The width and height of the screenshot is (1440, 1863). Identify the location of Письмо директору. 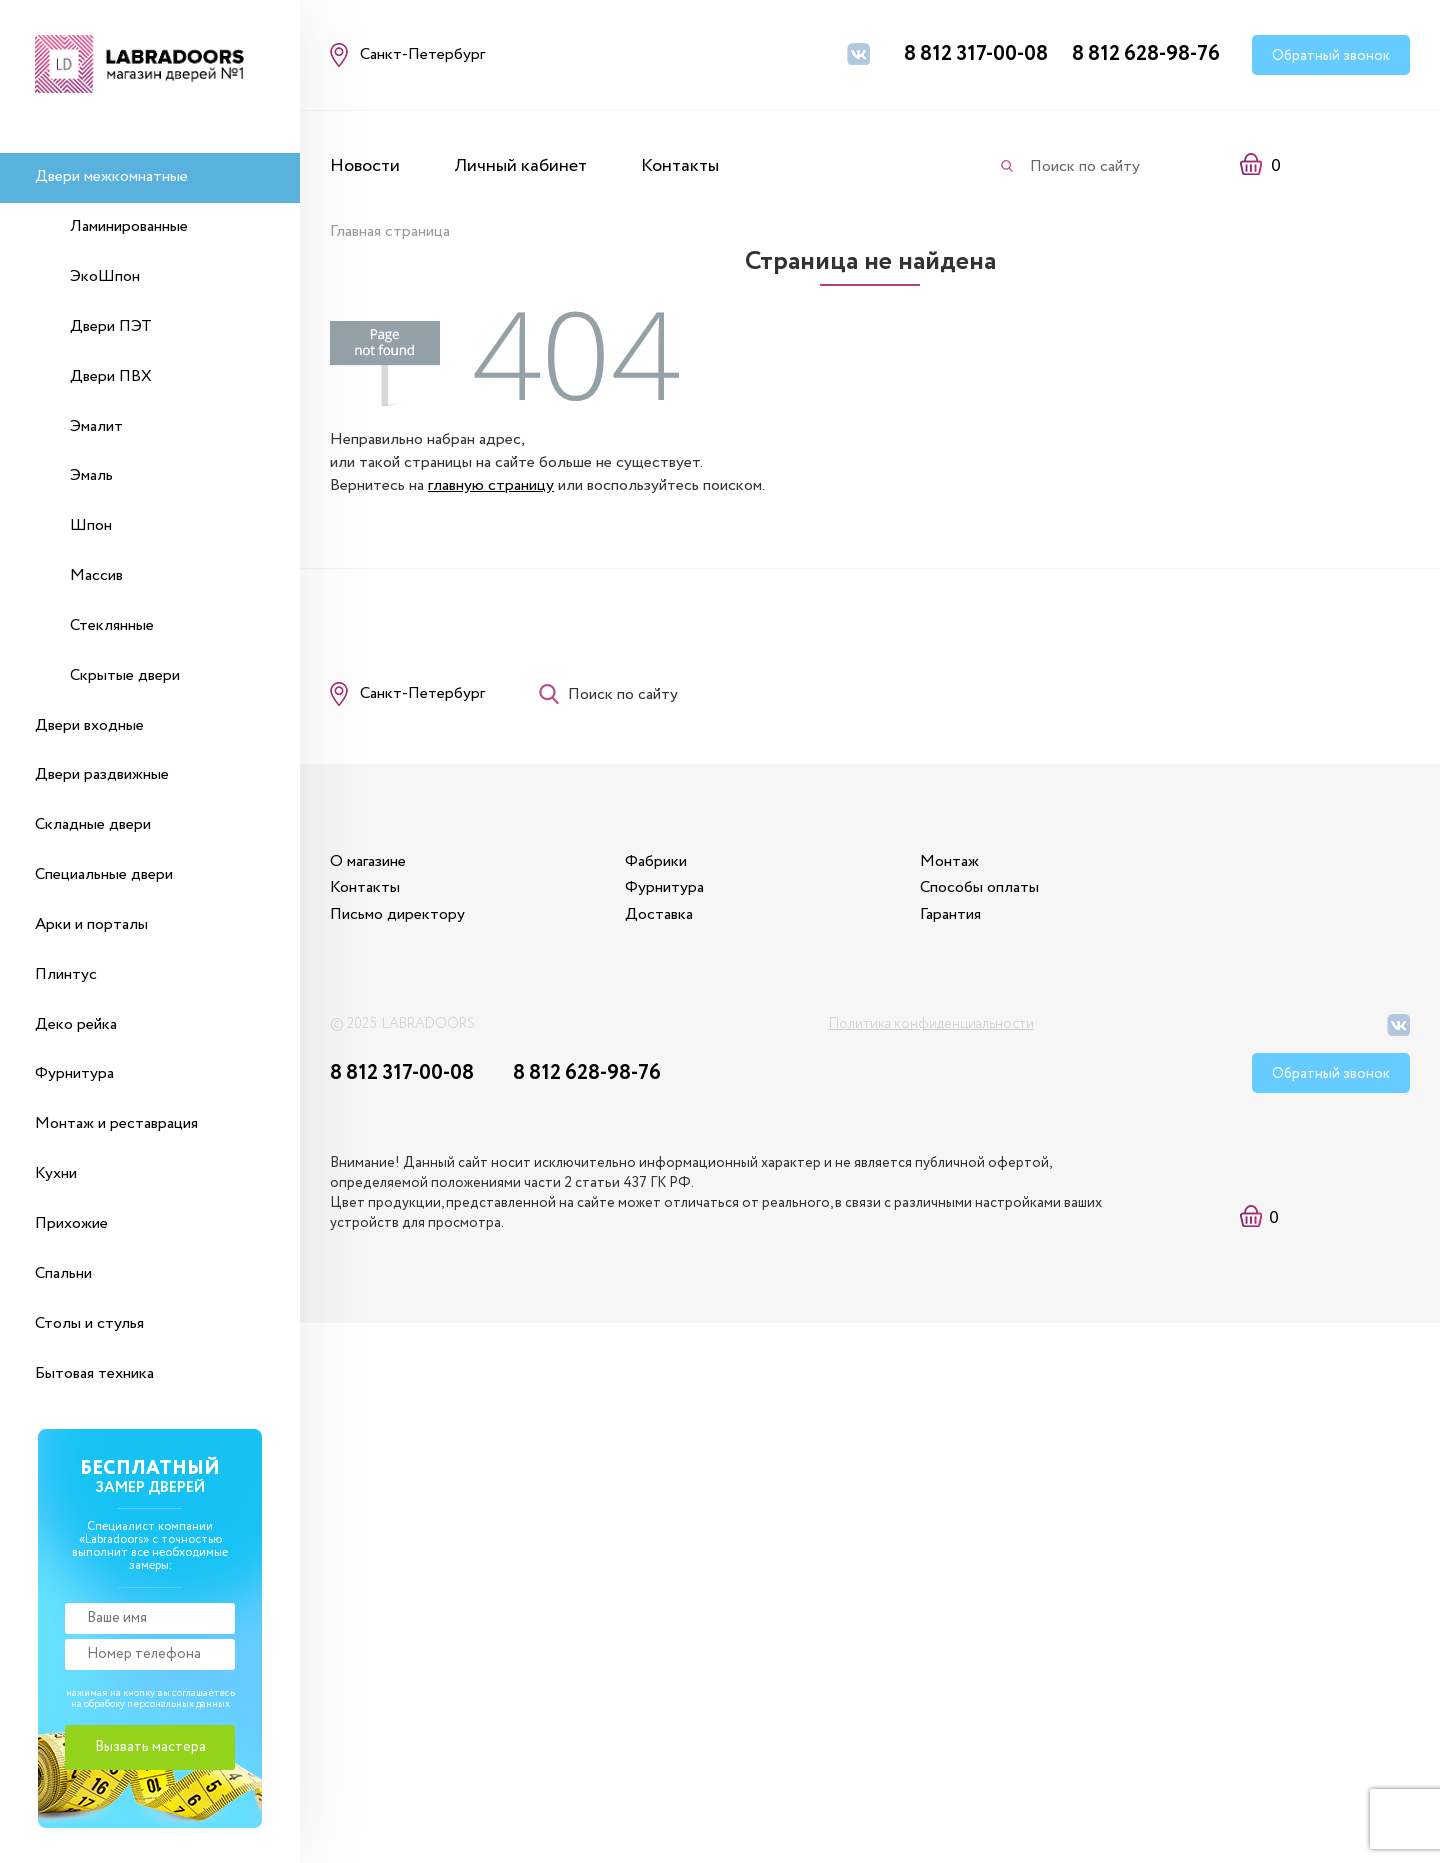
(397, 914).